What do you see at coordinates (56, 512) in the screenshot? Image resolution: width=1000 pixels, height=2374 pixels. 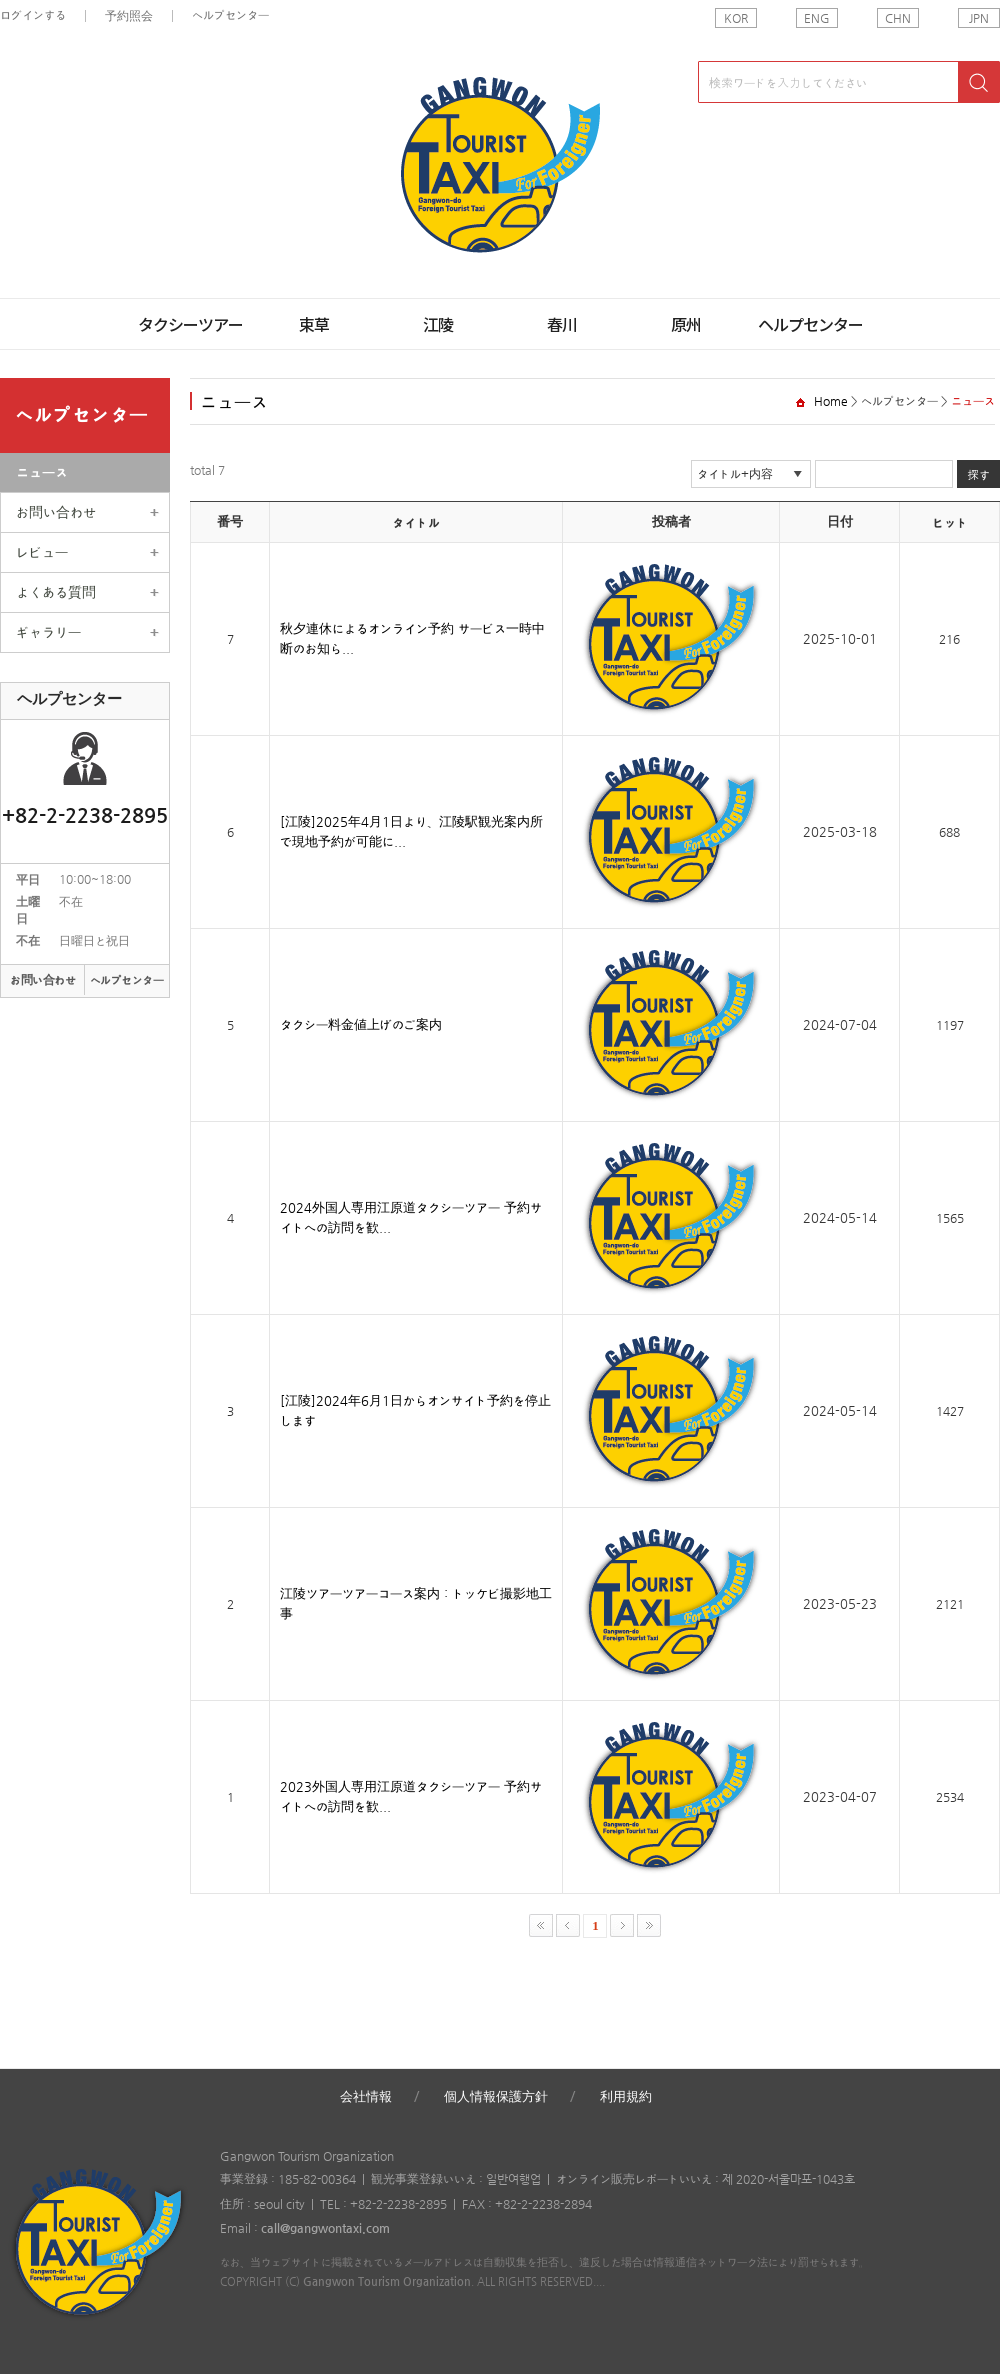 I see `お問い合わせ` at bounding box center [56, 512].